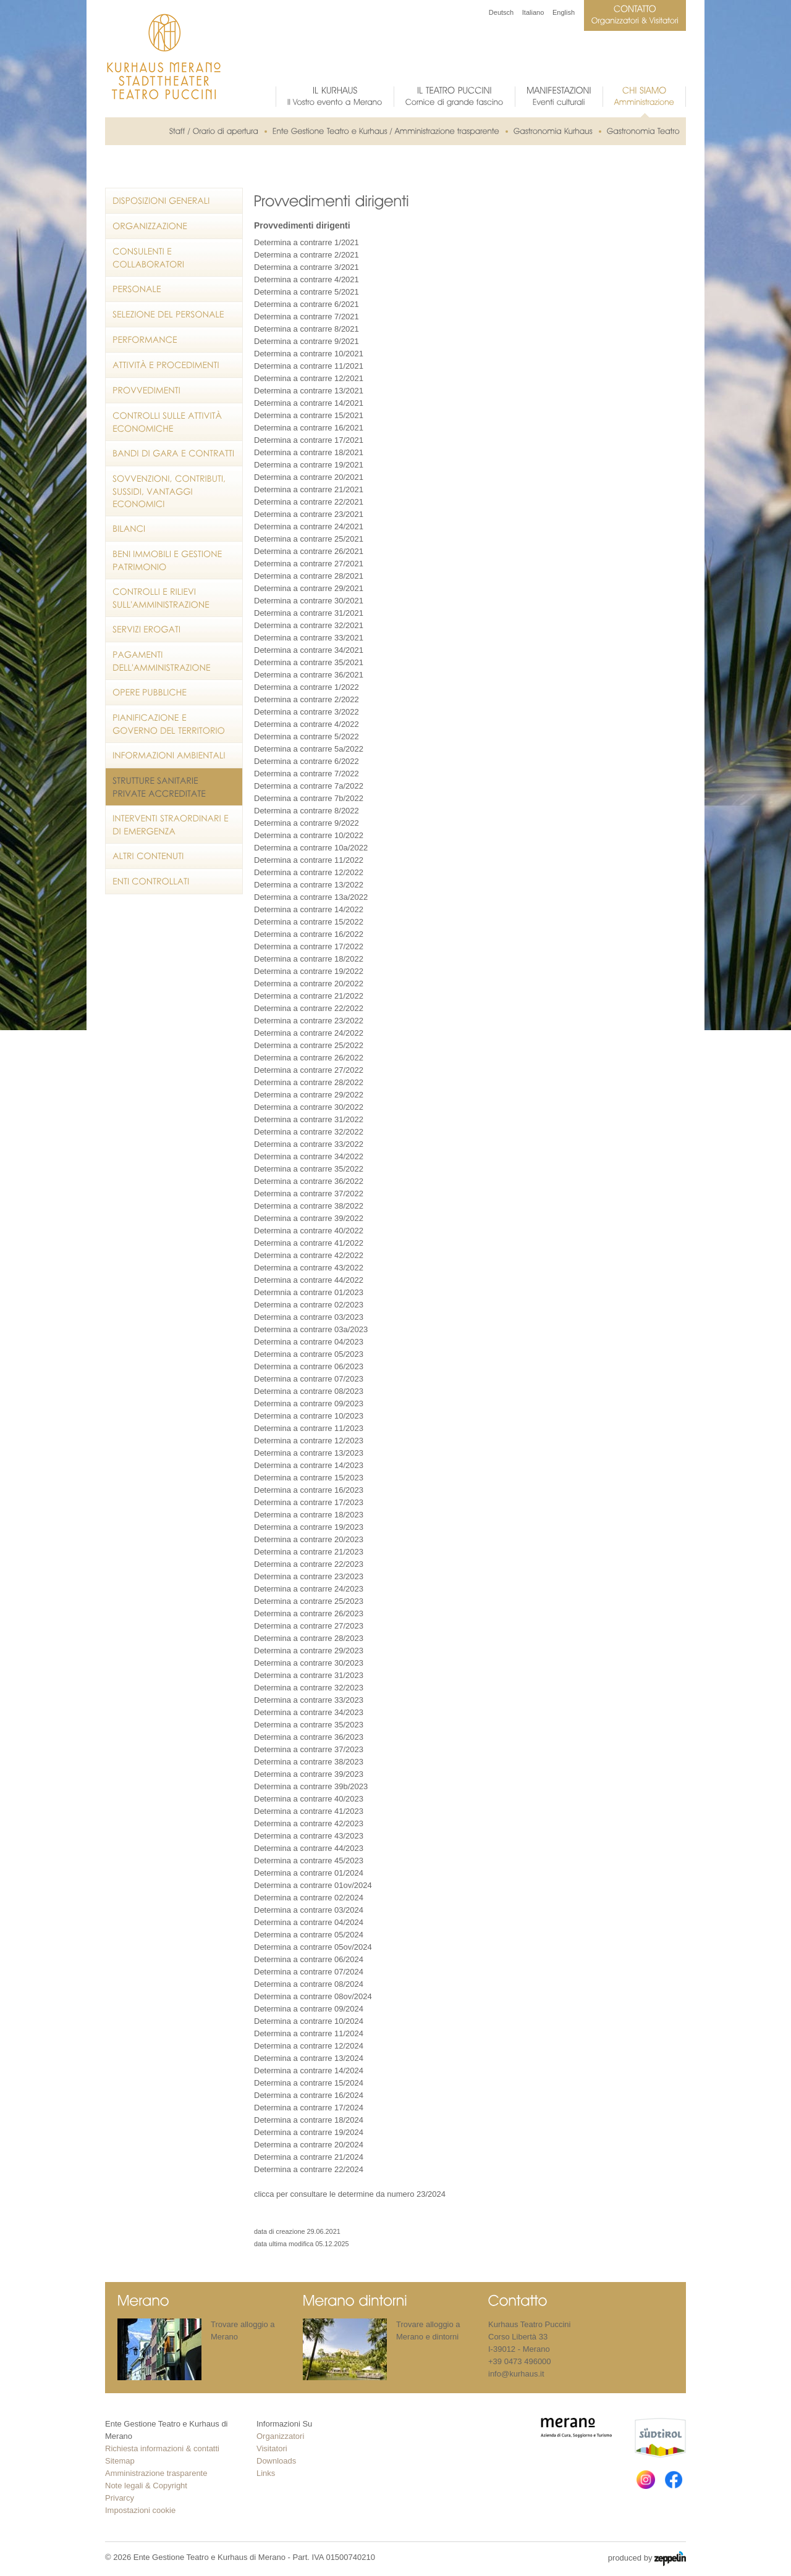 The height and width of the screenshot is (2576, 791). I want to click on Determina a contrarre 7a/2022, so click(308, 786).